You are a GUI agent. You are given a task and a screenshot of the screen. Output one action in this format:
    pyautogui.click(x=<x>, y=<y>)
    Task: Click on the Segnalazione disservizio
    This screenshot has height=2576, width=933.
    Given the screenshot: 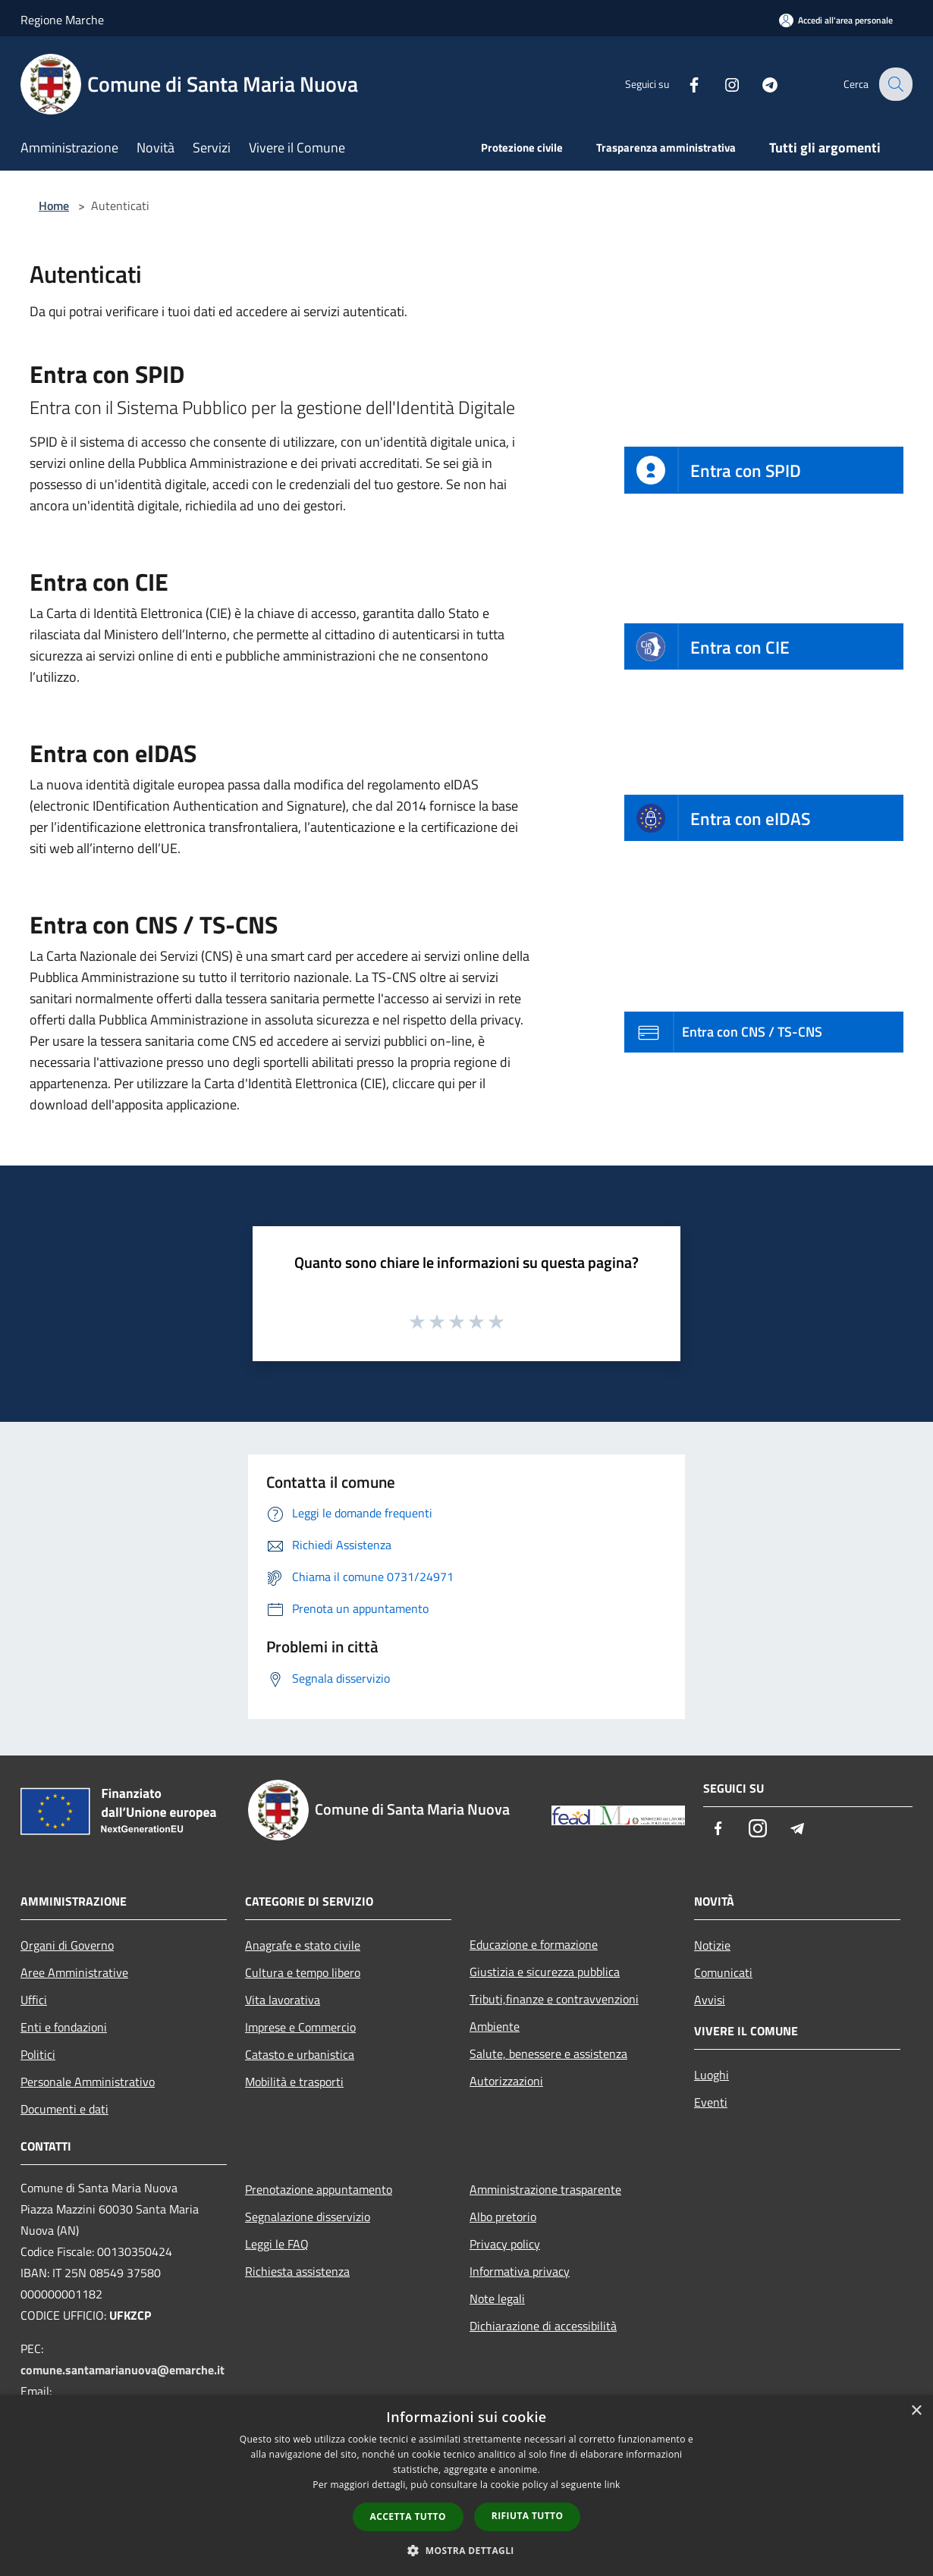 What is the action you would take?
    pyautogui.click(x=307, y=2216)
    